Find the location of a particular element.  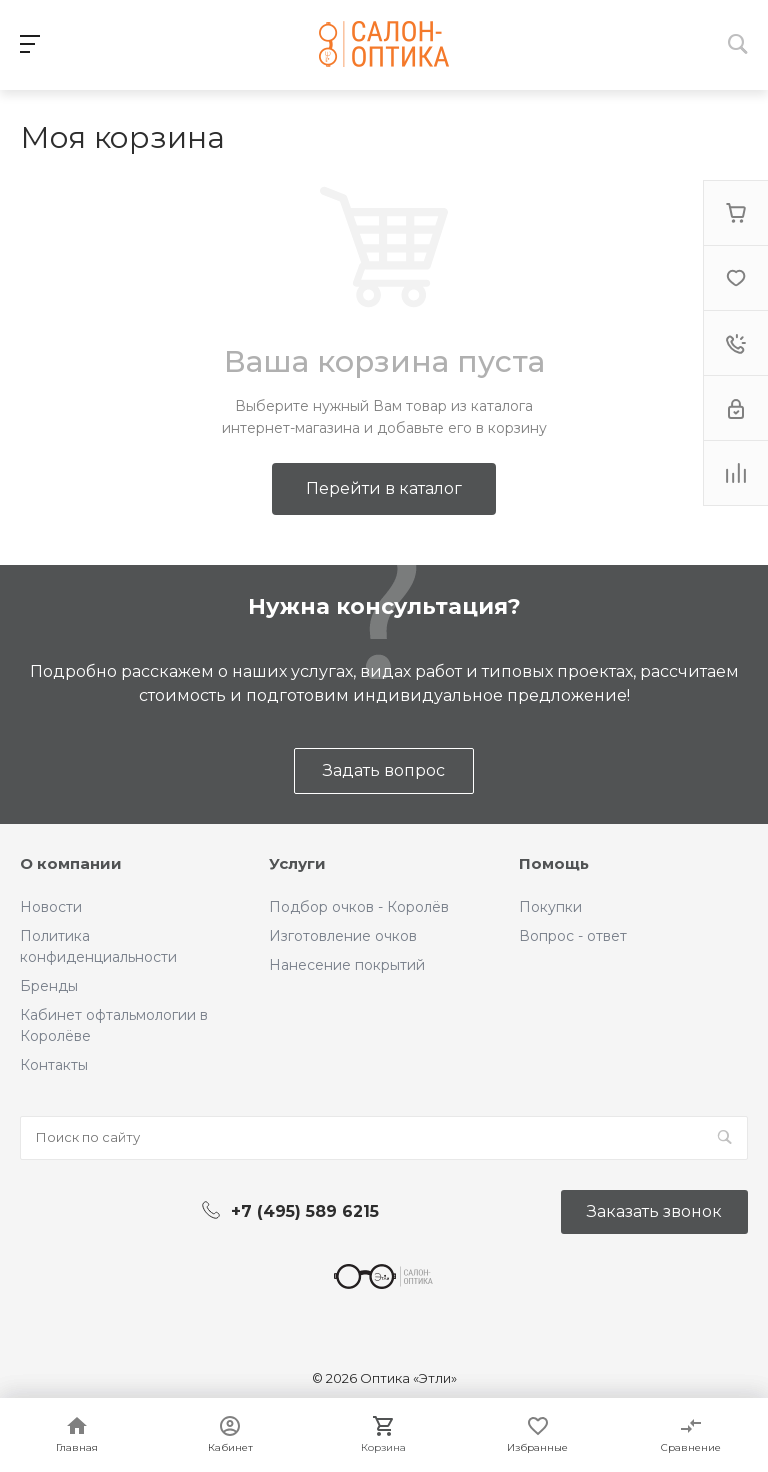

Перейти в каталог is located at coordinates (384, 488).